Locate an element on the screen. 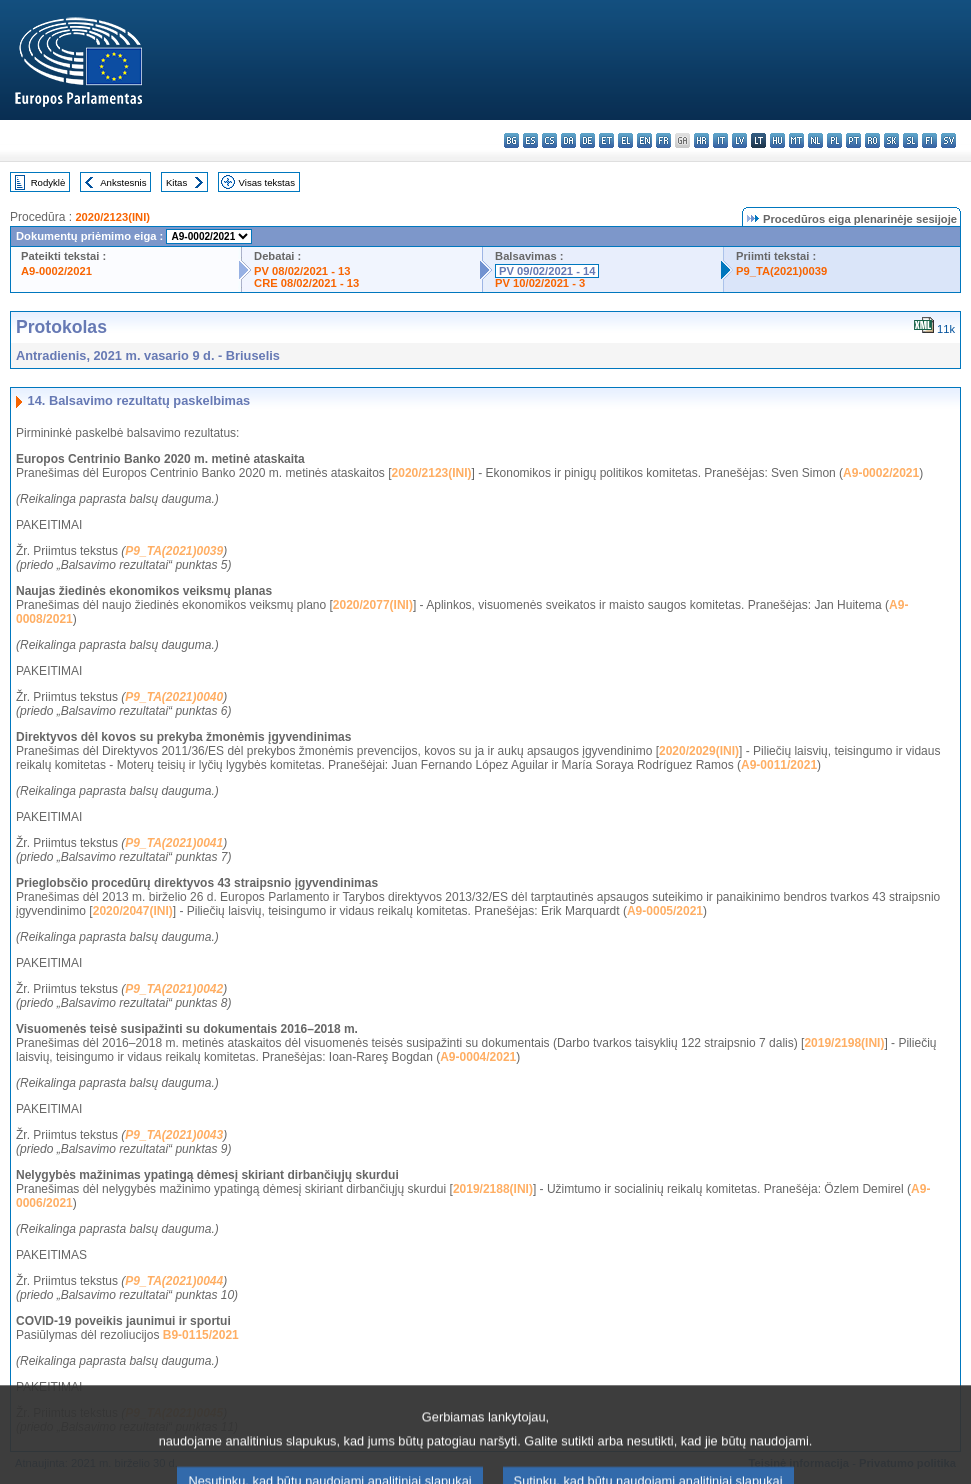 This screenshot has height=1484, width=971. Ankstesnis is located at coordinates (123, 182).